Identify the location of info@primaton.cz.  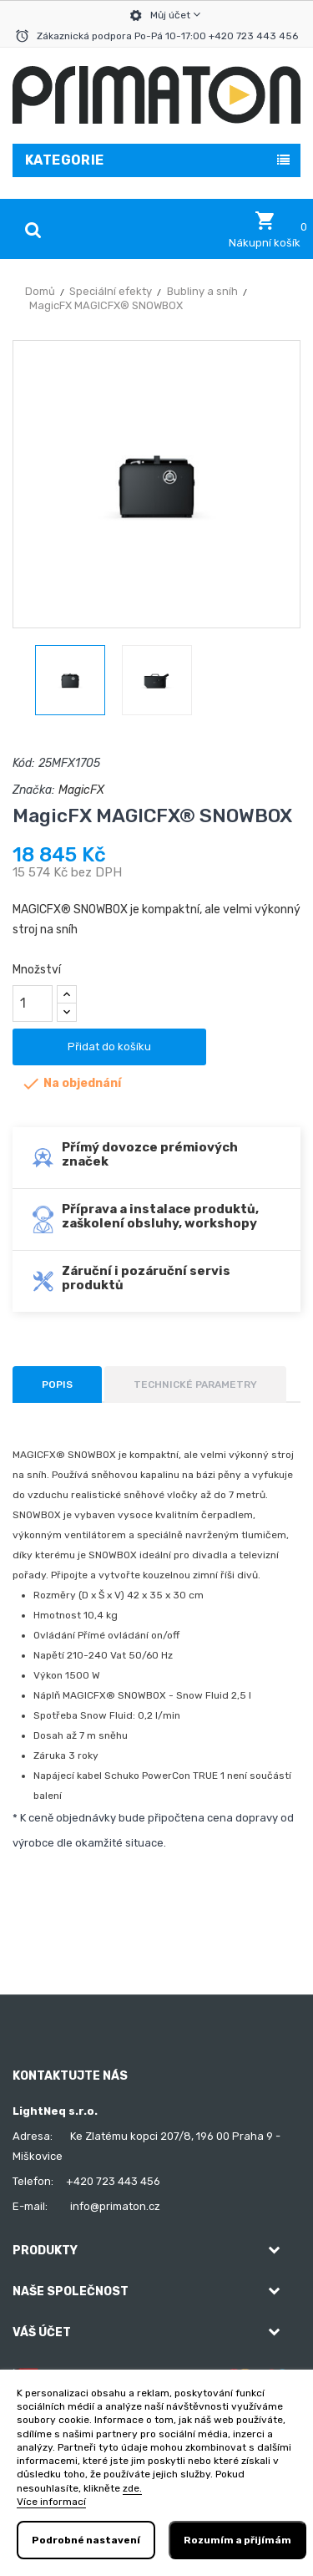
(115, 2206).